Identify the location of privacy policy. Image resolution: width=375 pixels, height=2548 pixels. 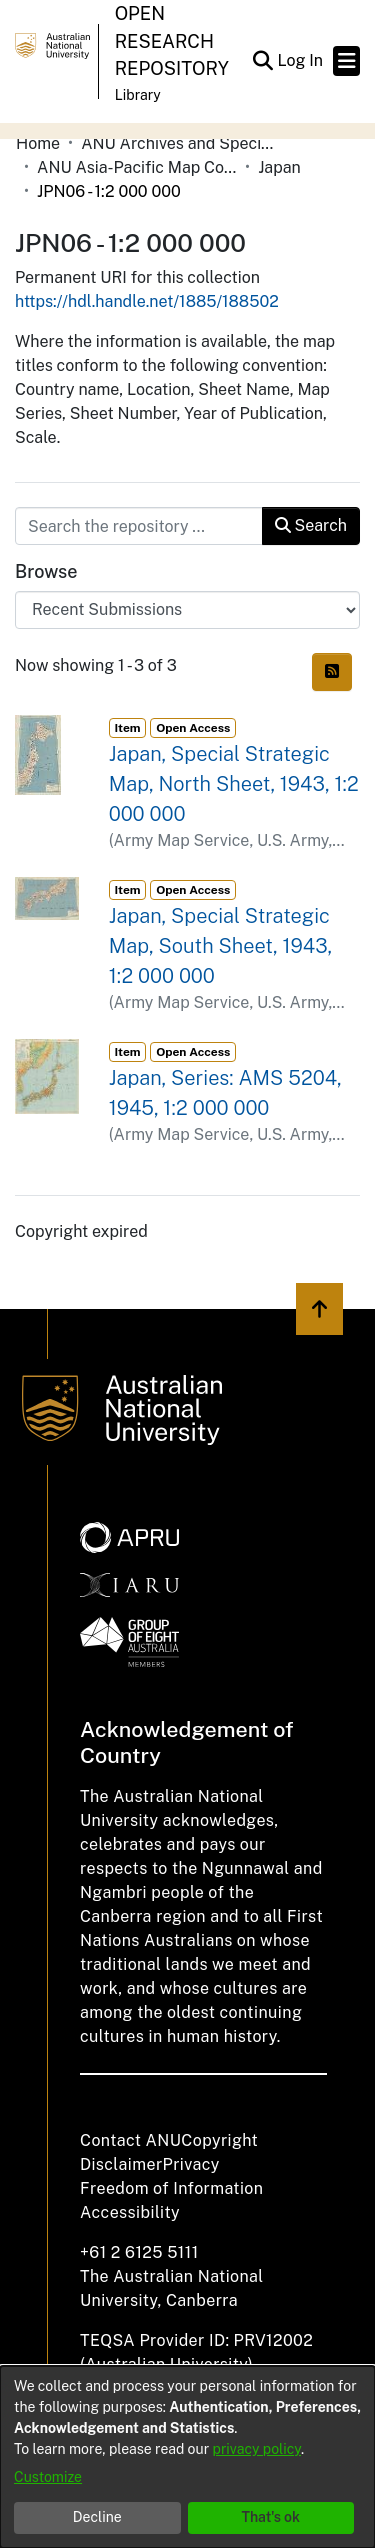
(257, 2449).